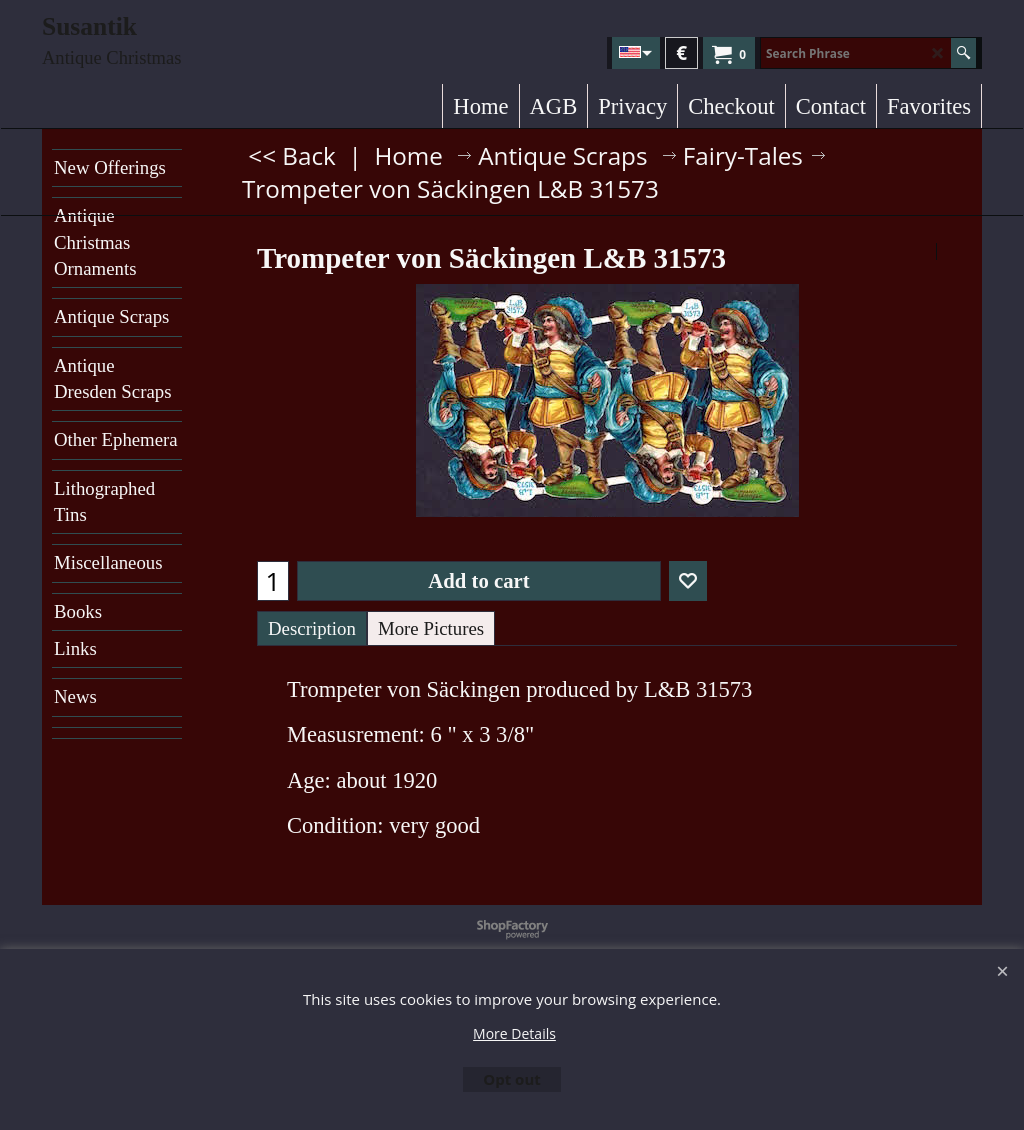 This screenshot has height=1130, width=1024. Describe the element at coordinates (431, 628) in the screenshot. I see `More Pictures` at that location.